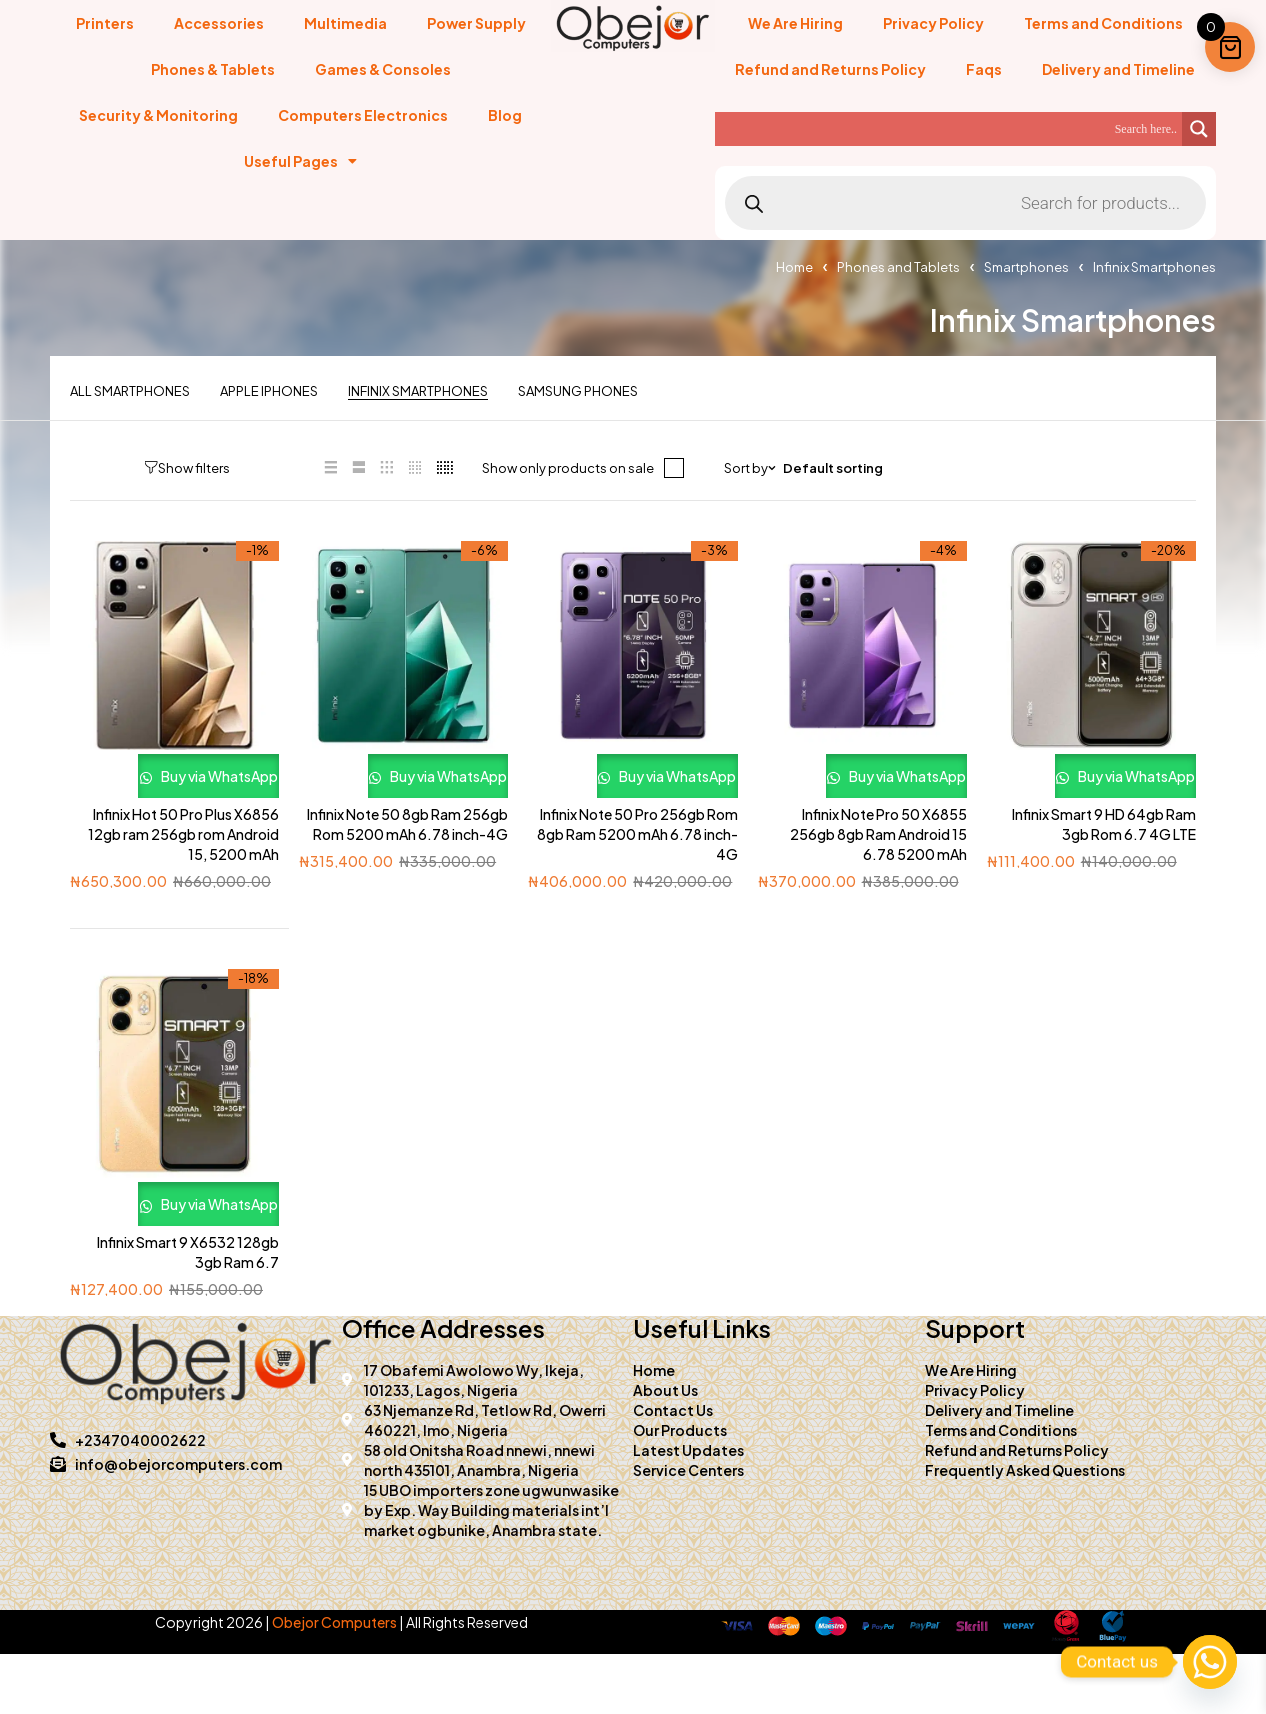 The height and width of the screenshot is (1714, 1266). I want to click on Infinix Note Pro 50 X6855 256gb 8gb Ram Android 15 6.78 5200 mAh, so click(878, 864).